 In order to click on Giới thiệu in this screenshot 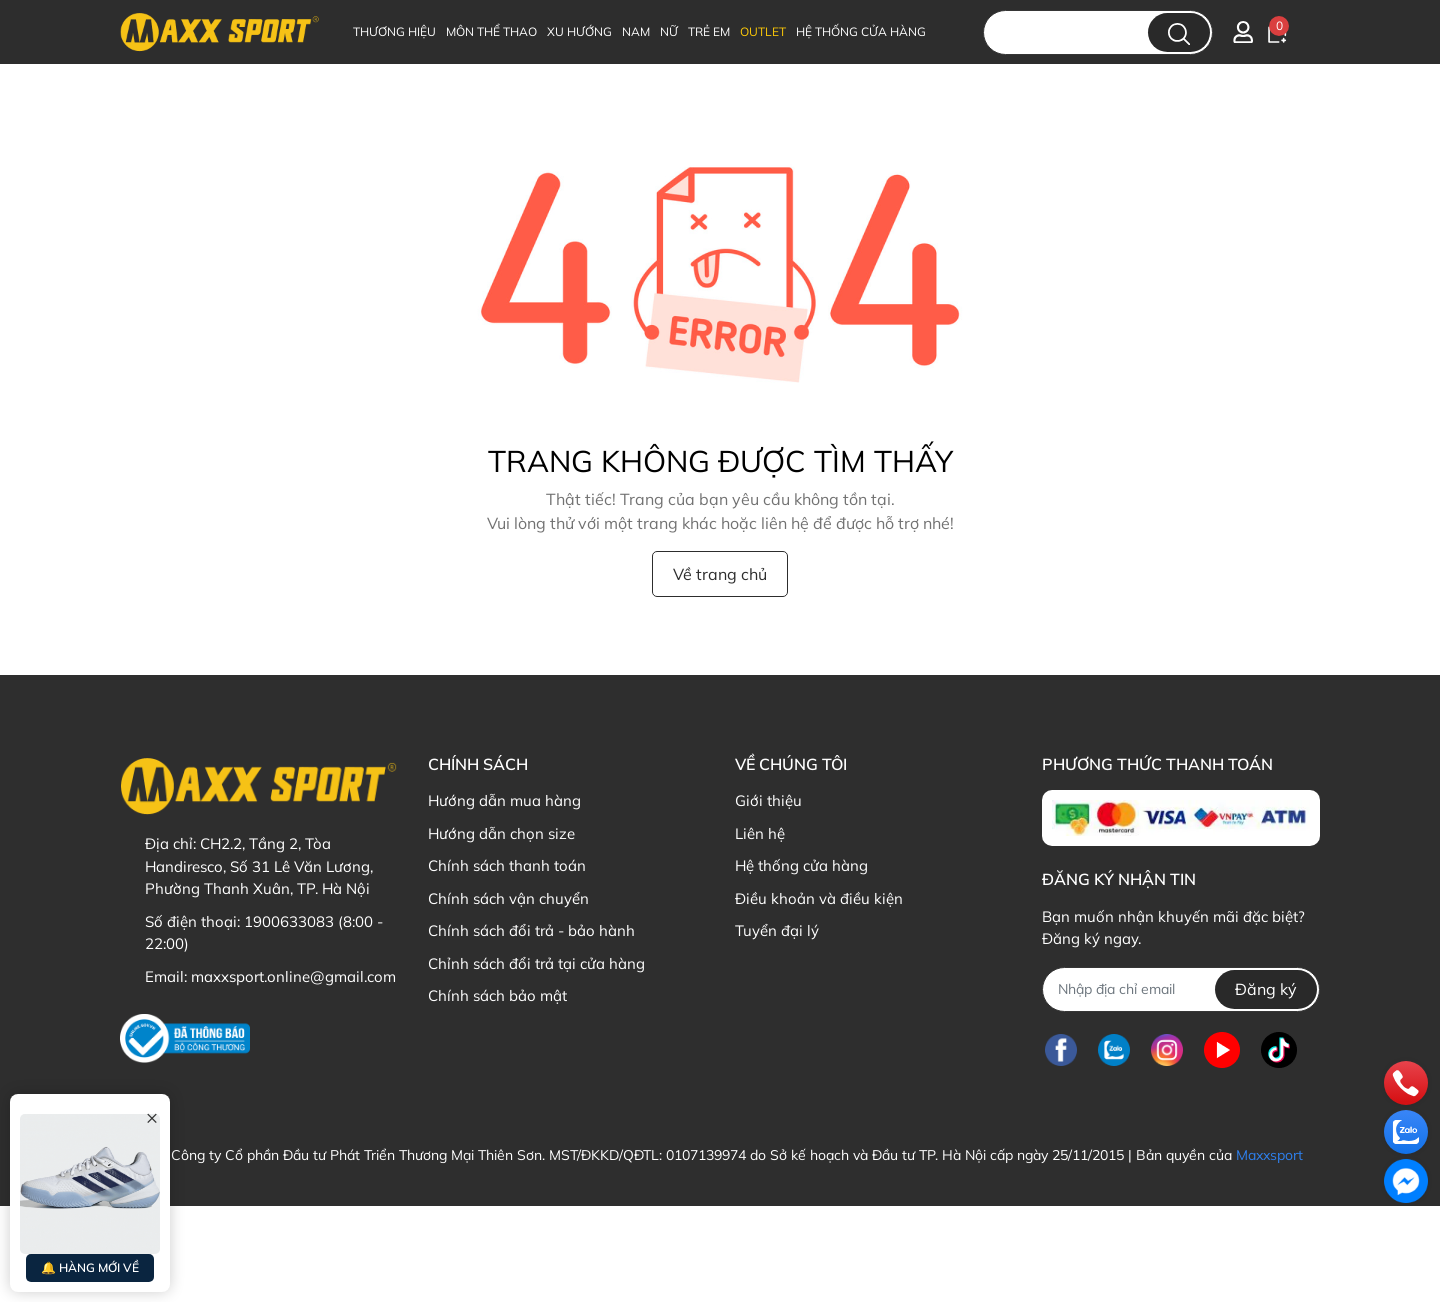, I will do `click(768, 800)`.